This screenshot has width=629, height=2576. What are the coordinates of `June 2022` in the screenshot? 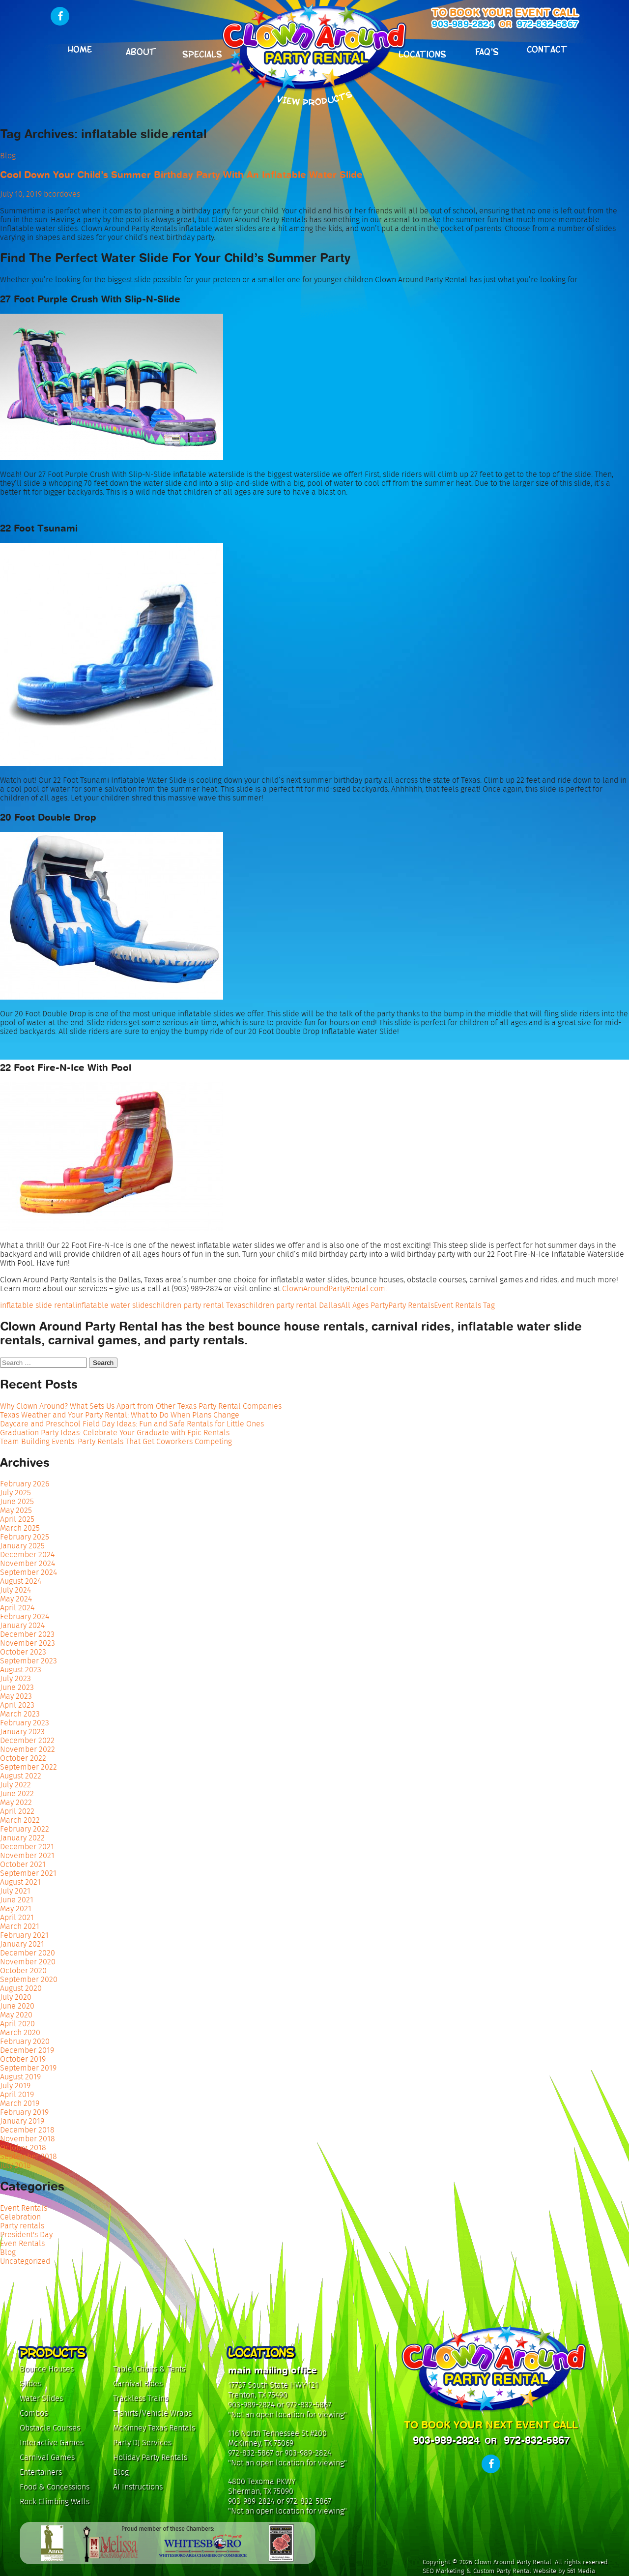 It's located at (17, 1793).